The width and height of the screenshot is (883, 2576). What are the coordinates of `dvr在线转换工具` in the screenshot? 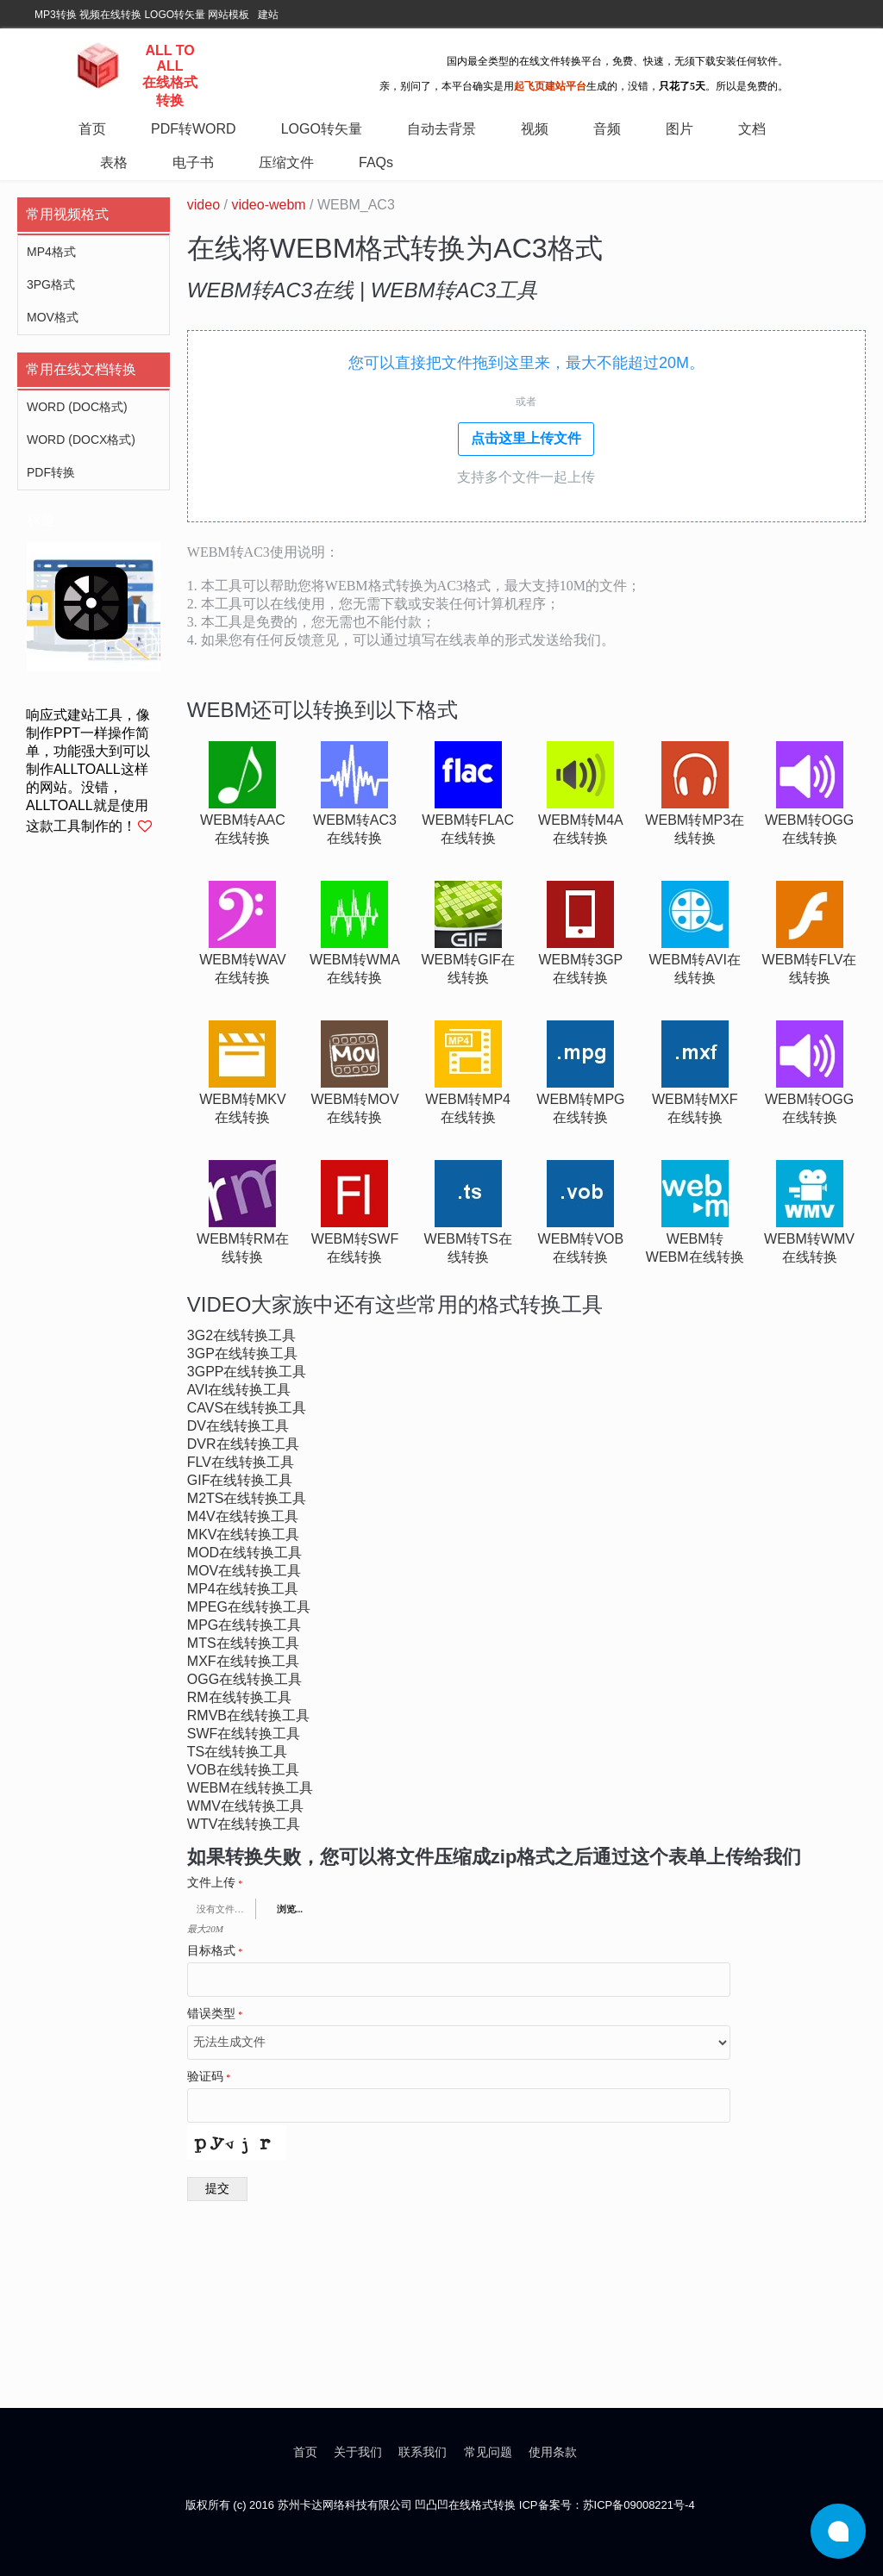 It's located at (243, 1444).